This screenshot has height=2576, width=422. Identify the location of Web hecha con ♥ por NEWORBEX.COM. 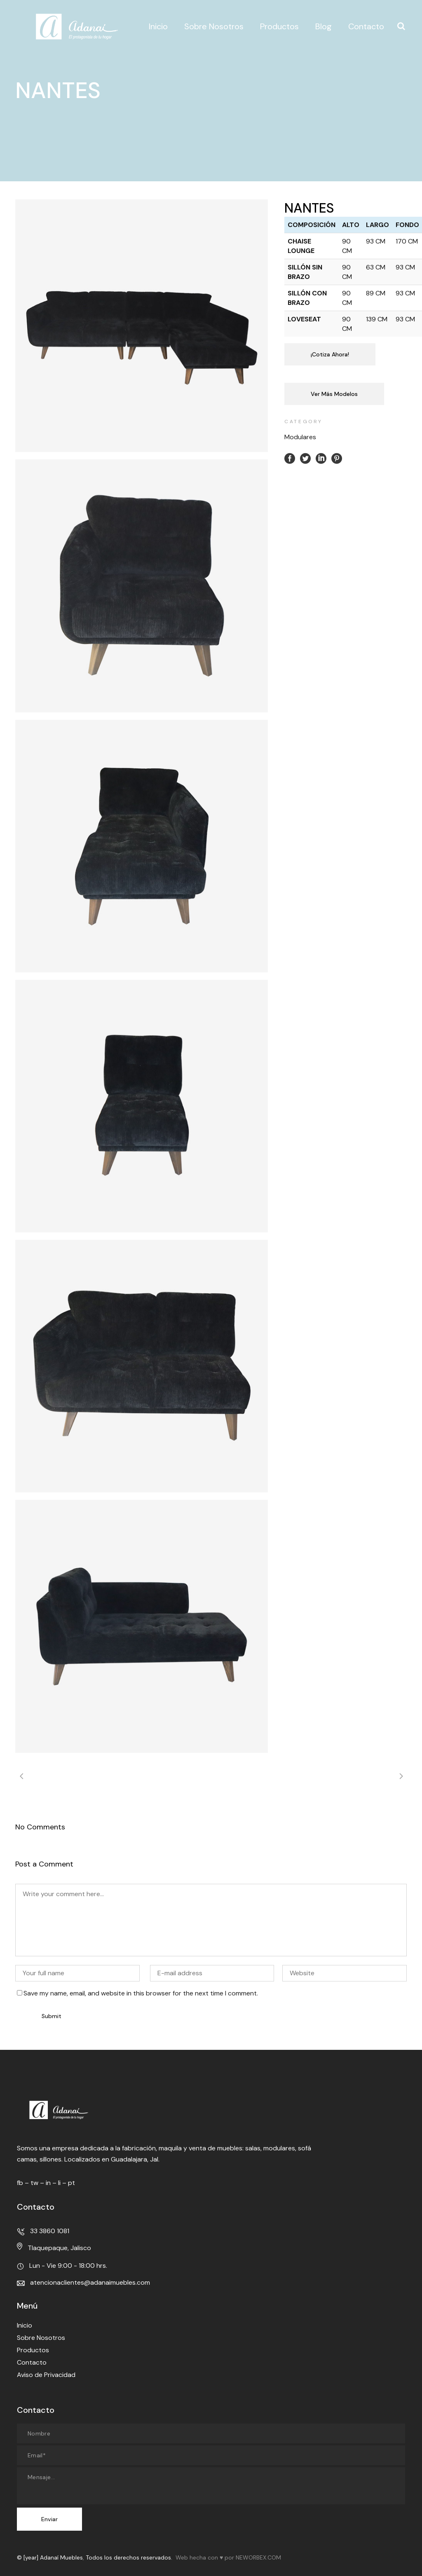
(228, 2557).